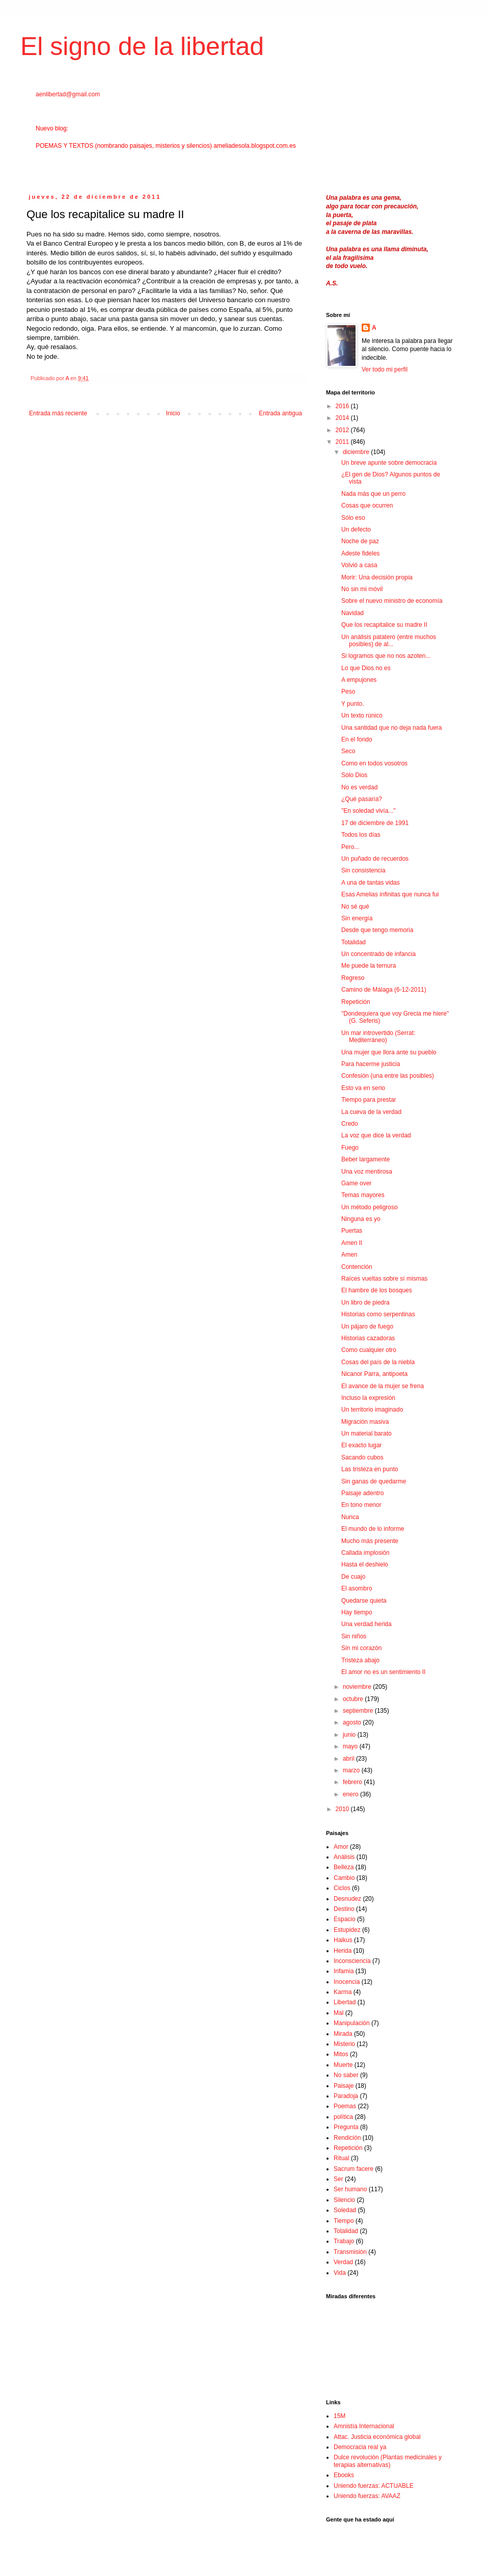 The width and height of the screenshot is (489, 2576). Describe the element at coordinates (68, 94) in the screenshot. I see `aenlibertad@gmail.com` at that location.